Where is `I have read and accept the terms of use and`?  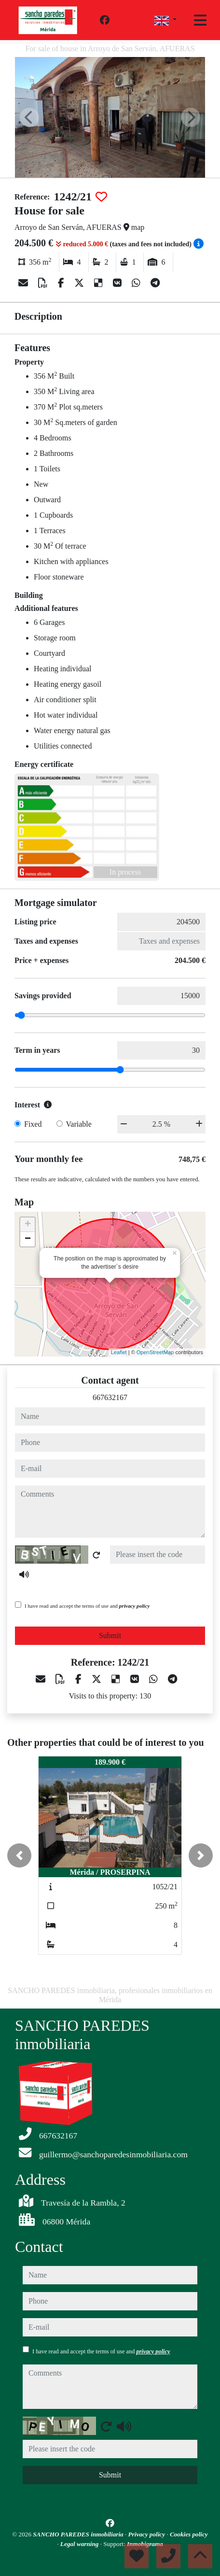
I have read and accept the terms of use and is located at coordinates (87, 1606).